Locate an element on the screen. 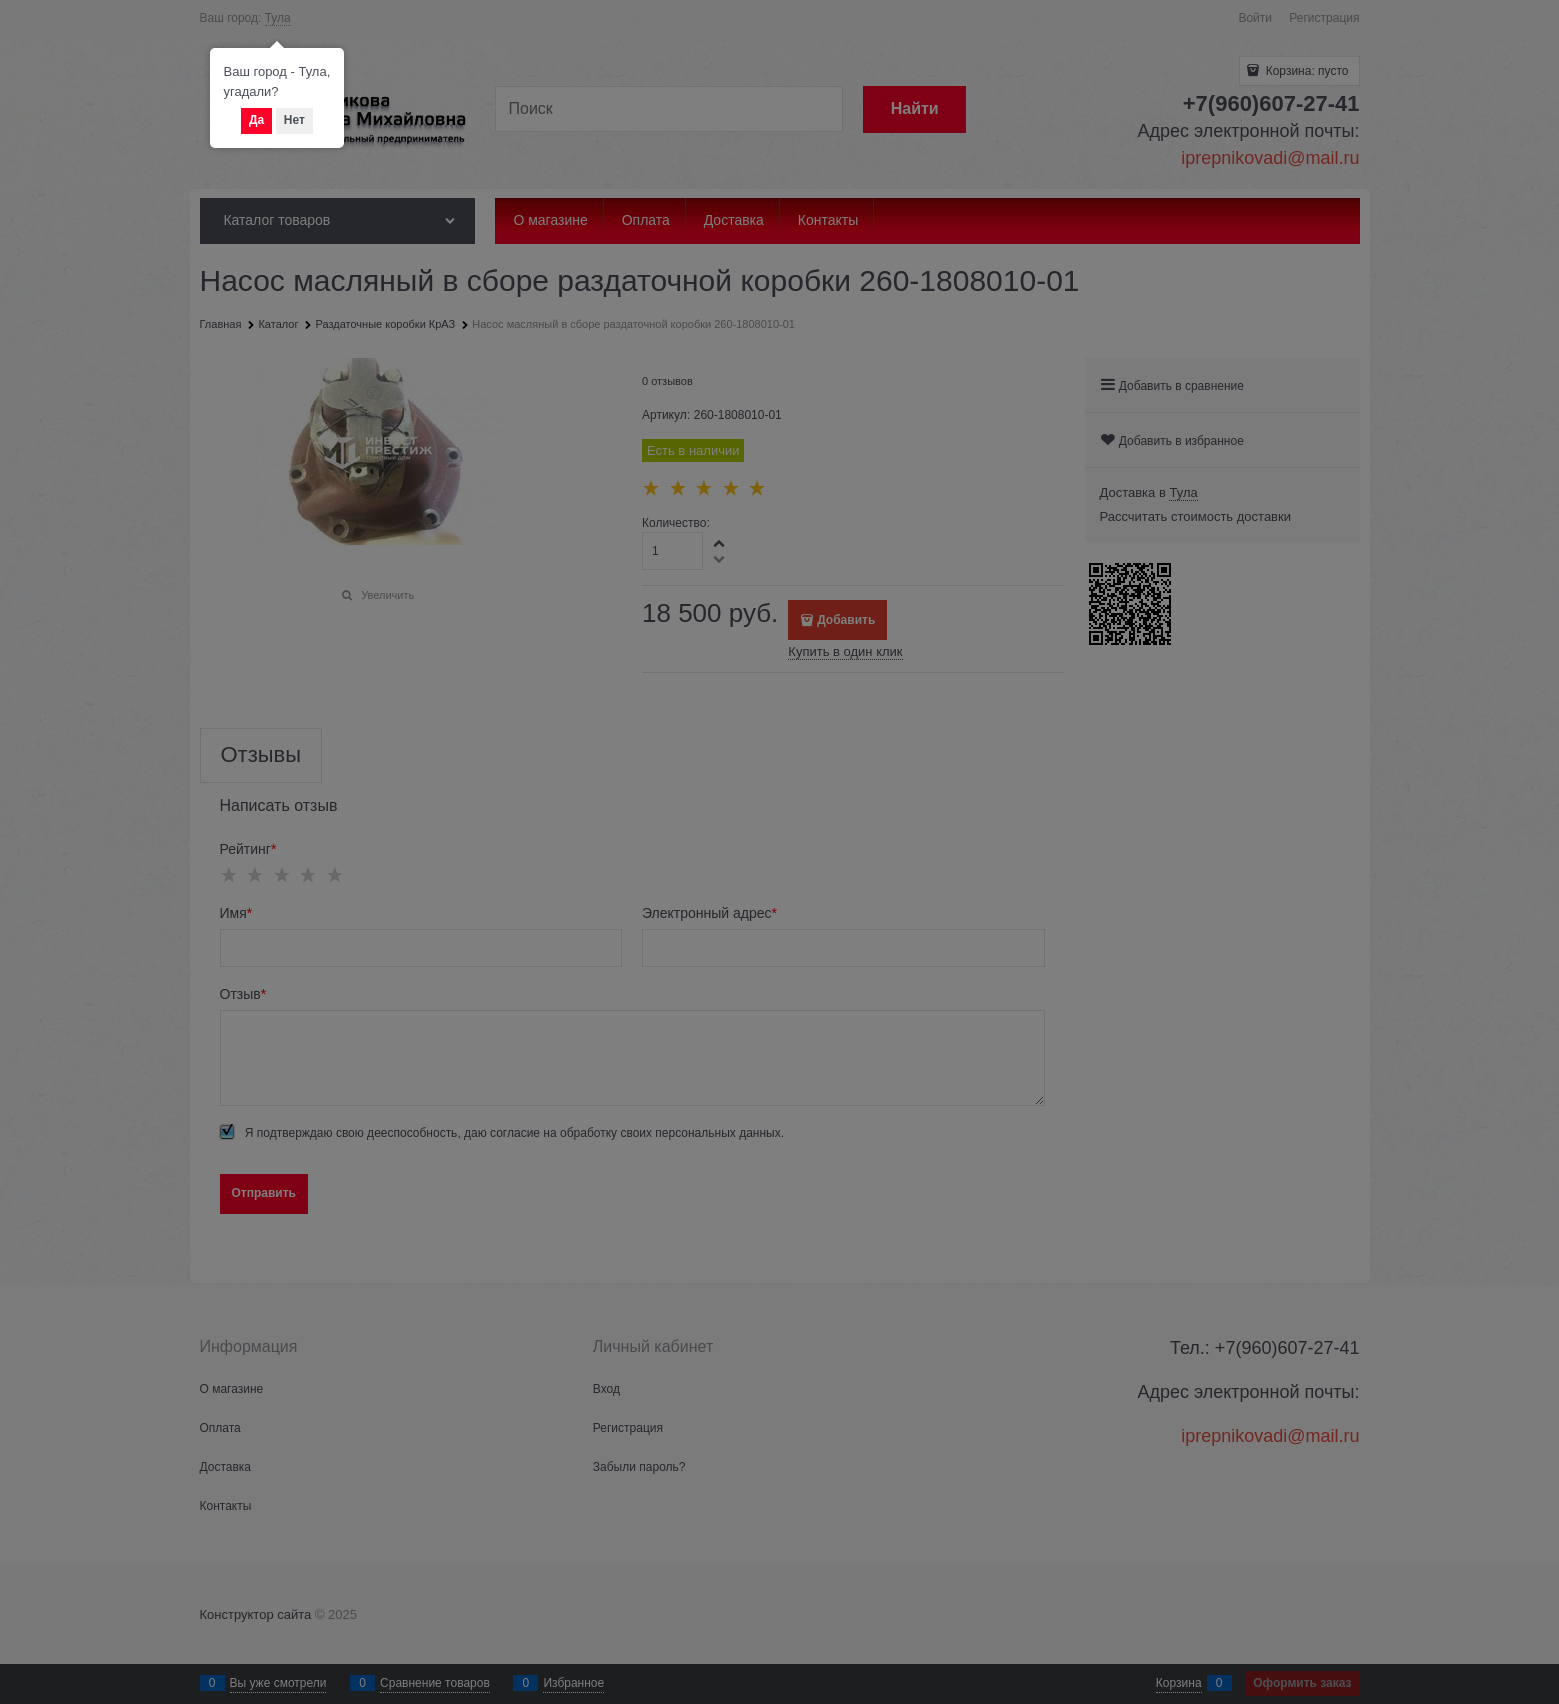 This screenshot has height=1704, width=1559. Да is located at coordinates (256, 120).